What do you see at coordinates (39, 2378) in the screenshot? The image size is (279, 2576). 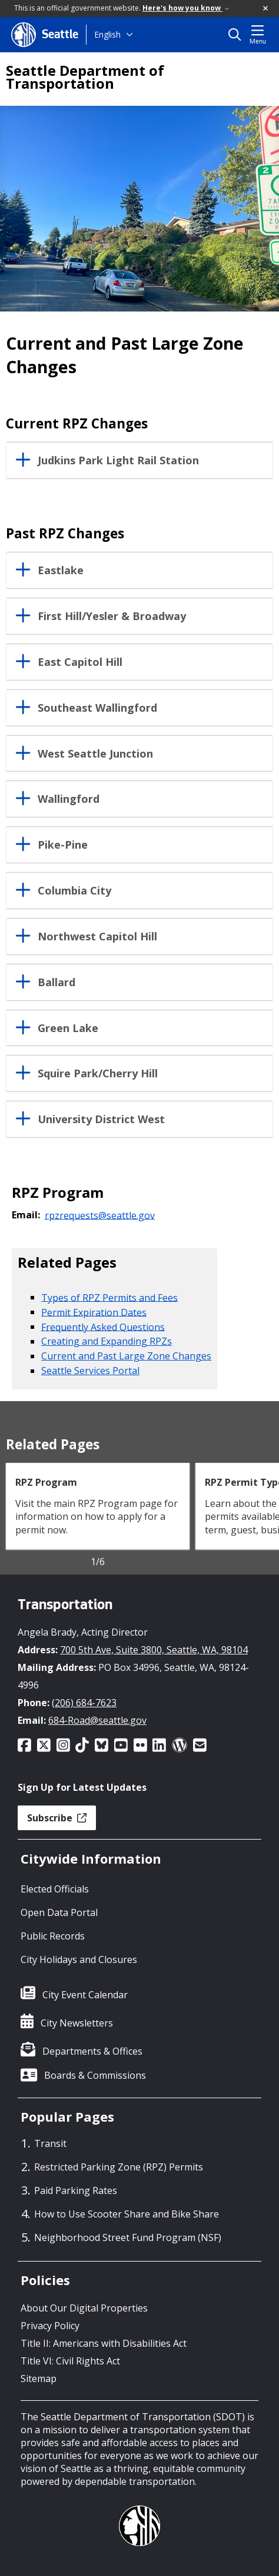 I see `Sitemap` at bounding box center [39, 2378].